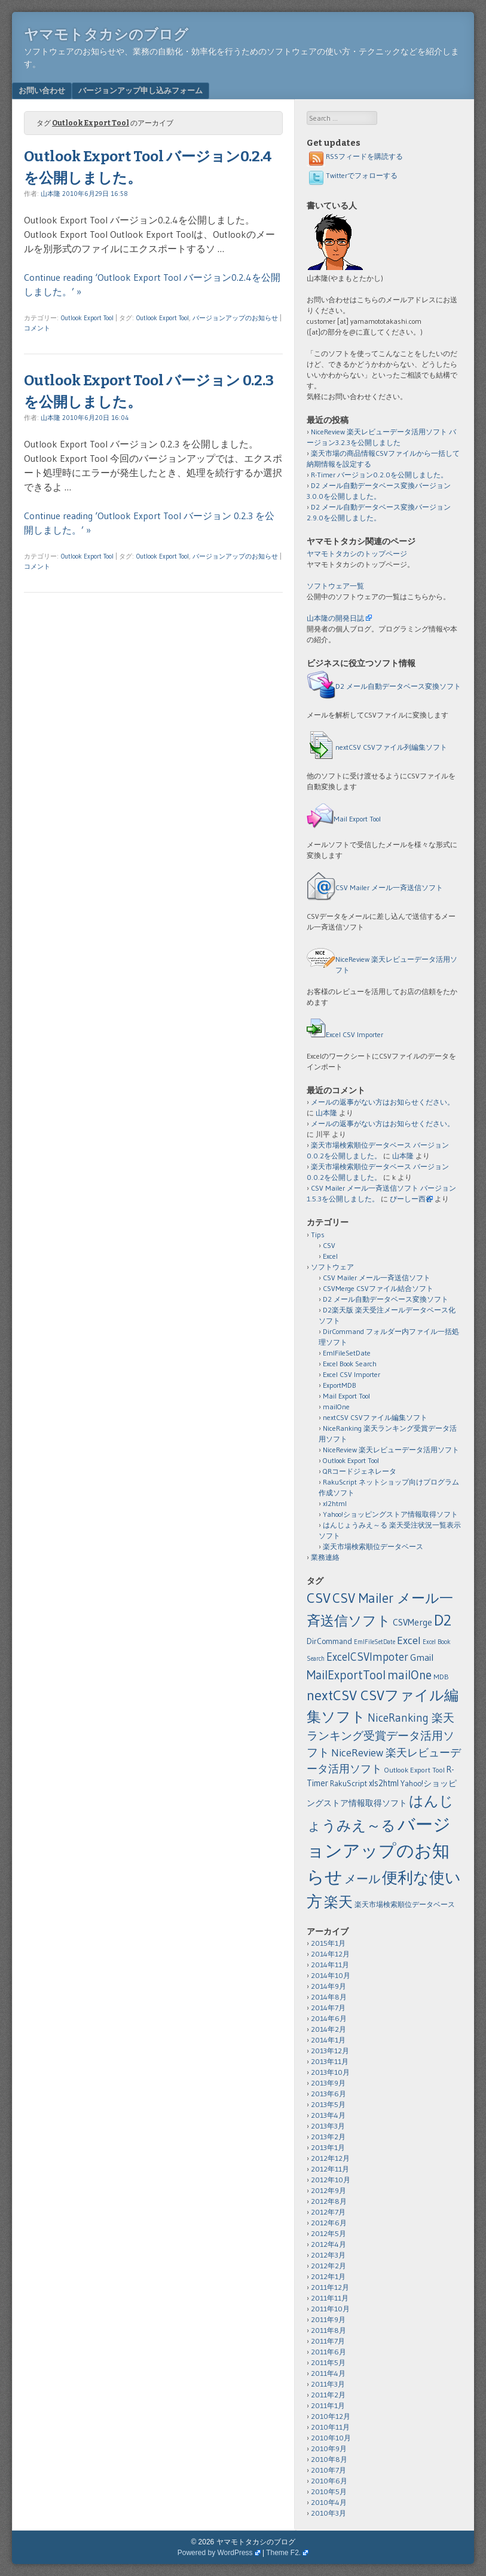 The image size is (486, 2576). I want to click on Outlook Export Tool [Outlook Export Tool (2個の項目)], so click(414, 1769).